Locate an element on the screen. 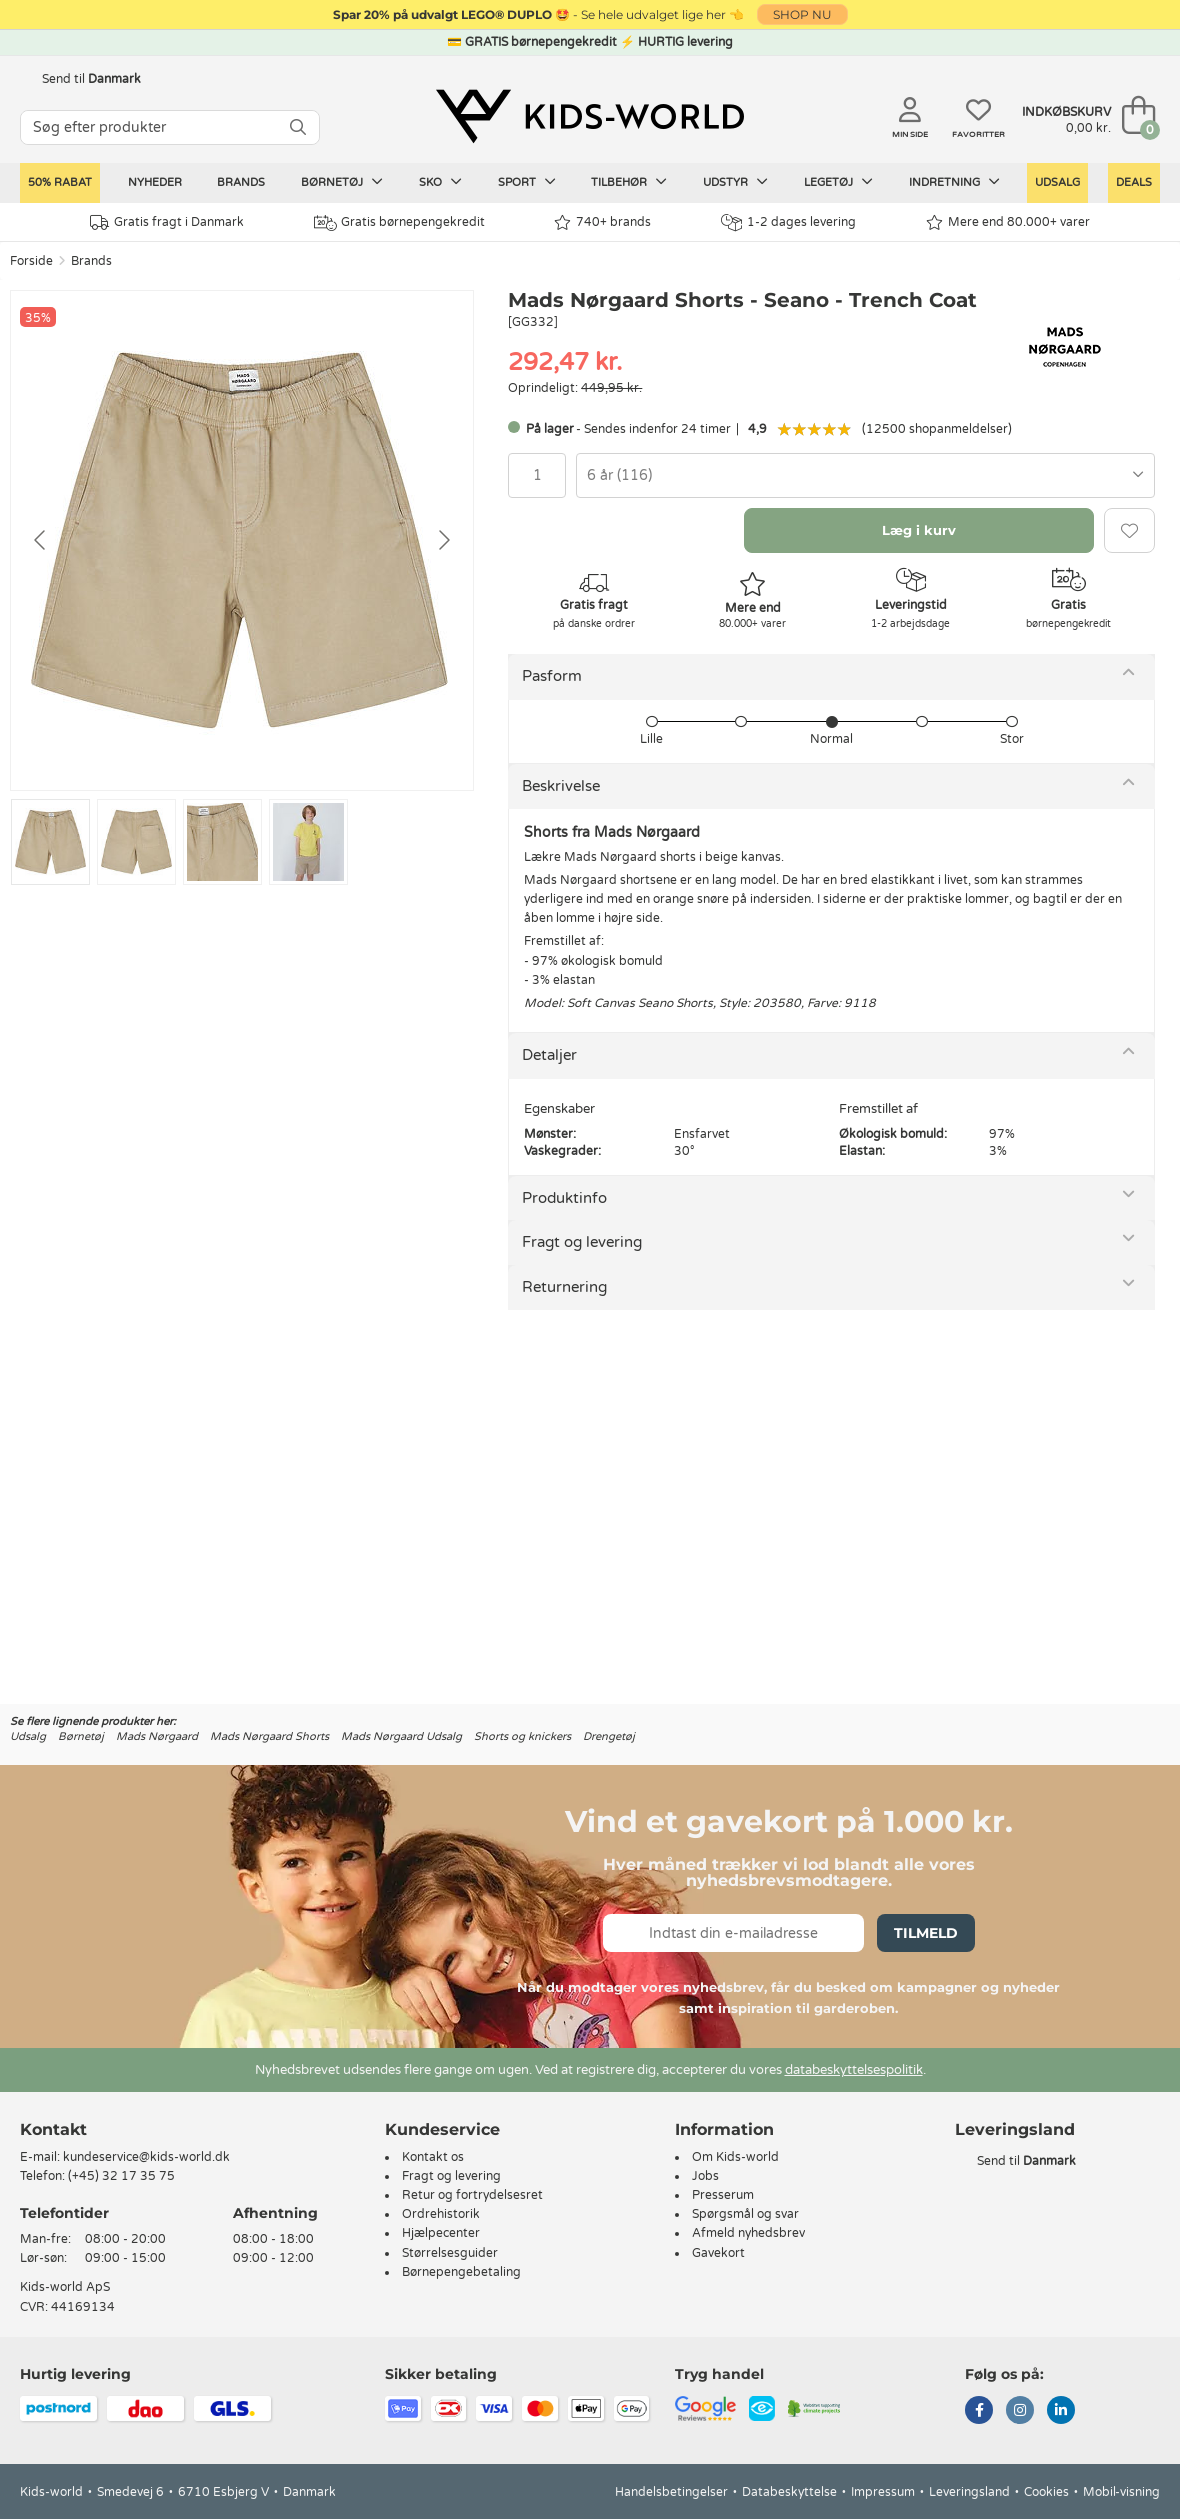  Sko is located at coordinates (440, 182).